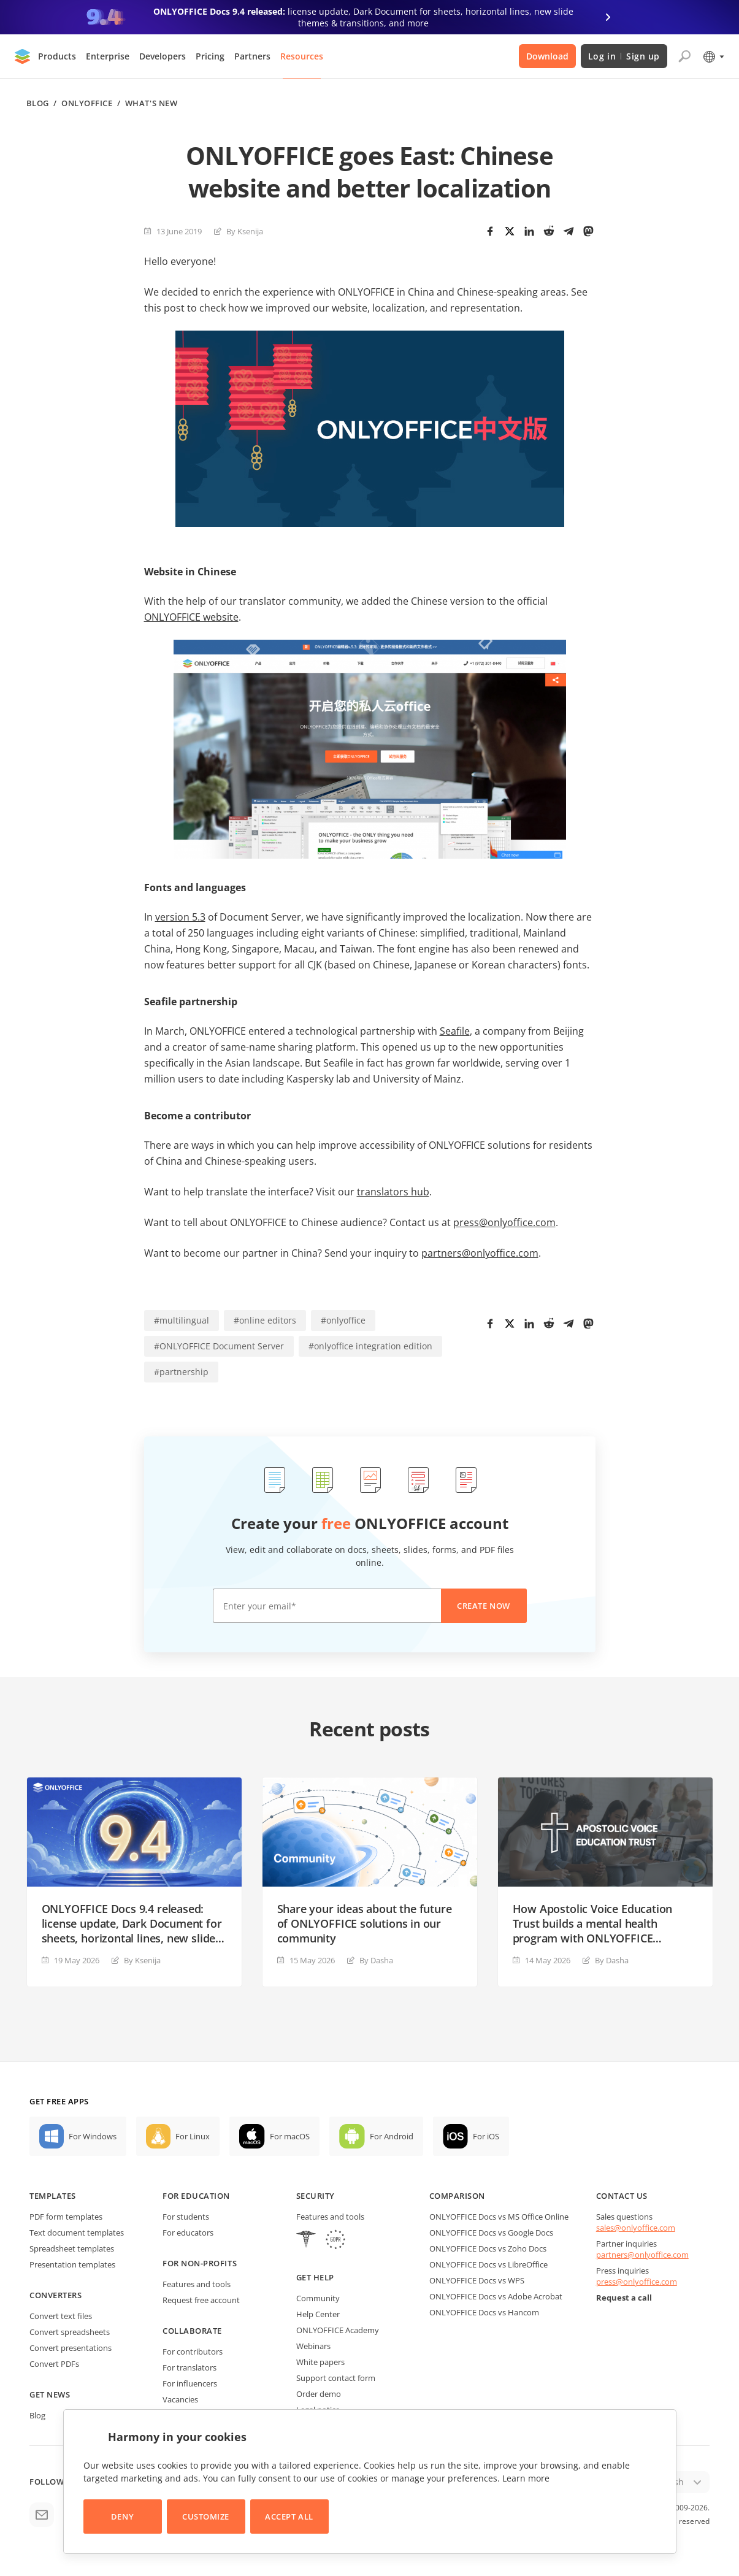 The width and height of the screenshot is (739, 2576). I want to click on Features and tools, so click(197, 2284).